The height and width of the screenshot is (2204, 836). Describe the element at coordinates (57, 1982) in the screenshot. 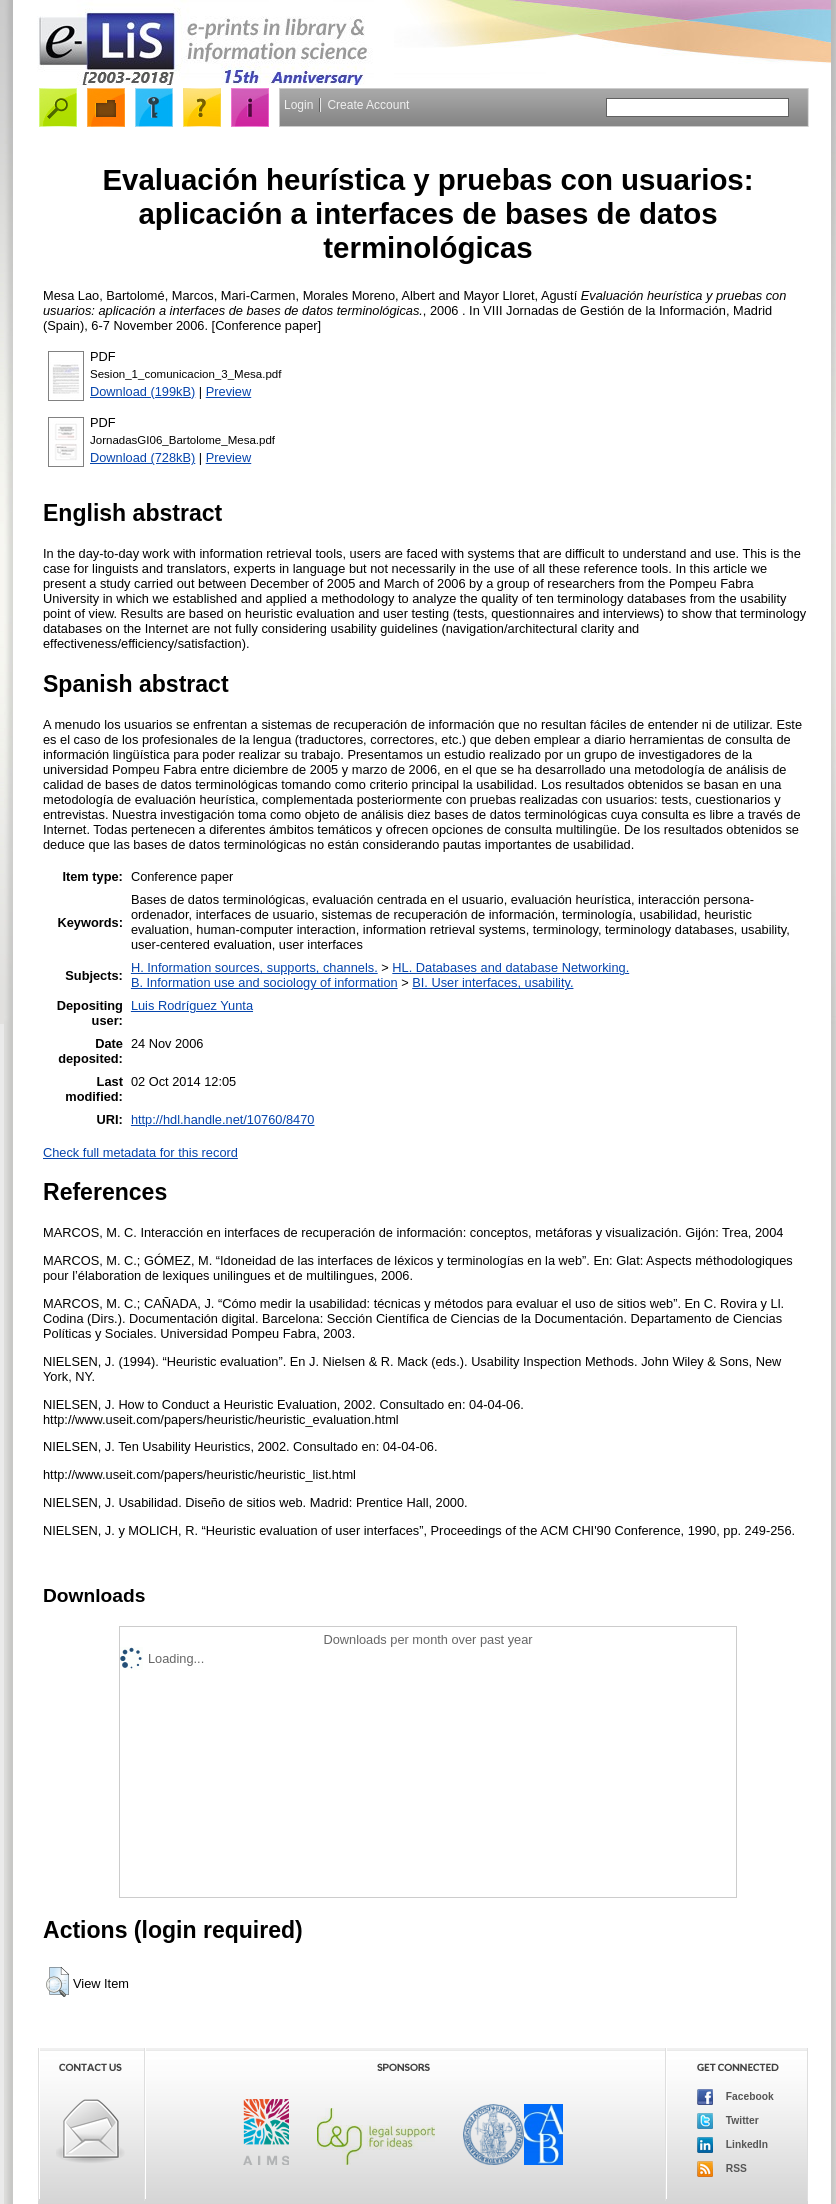

I see `[button]` at that location.